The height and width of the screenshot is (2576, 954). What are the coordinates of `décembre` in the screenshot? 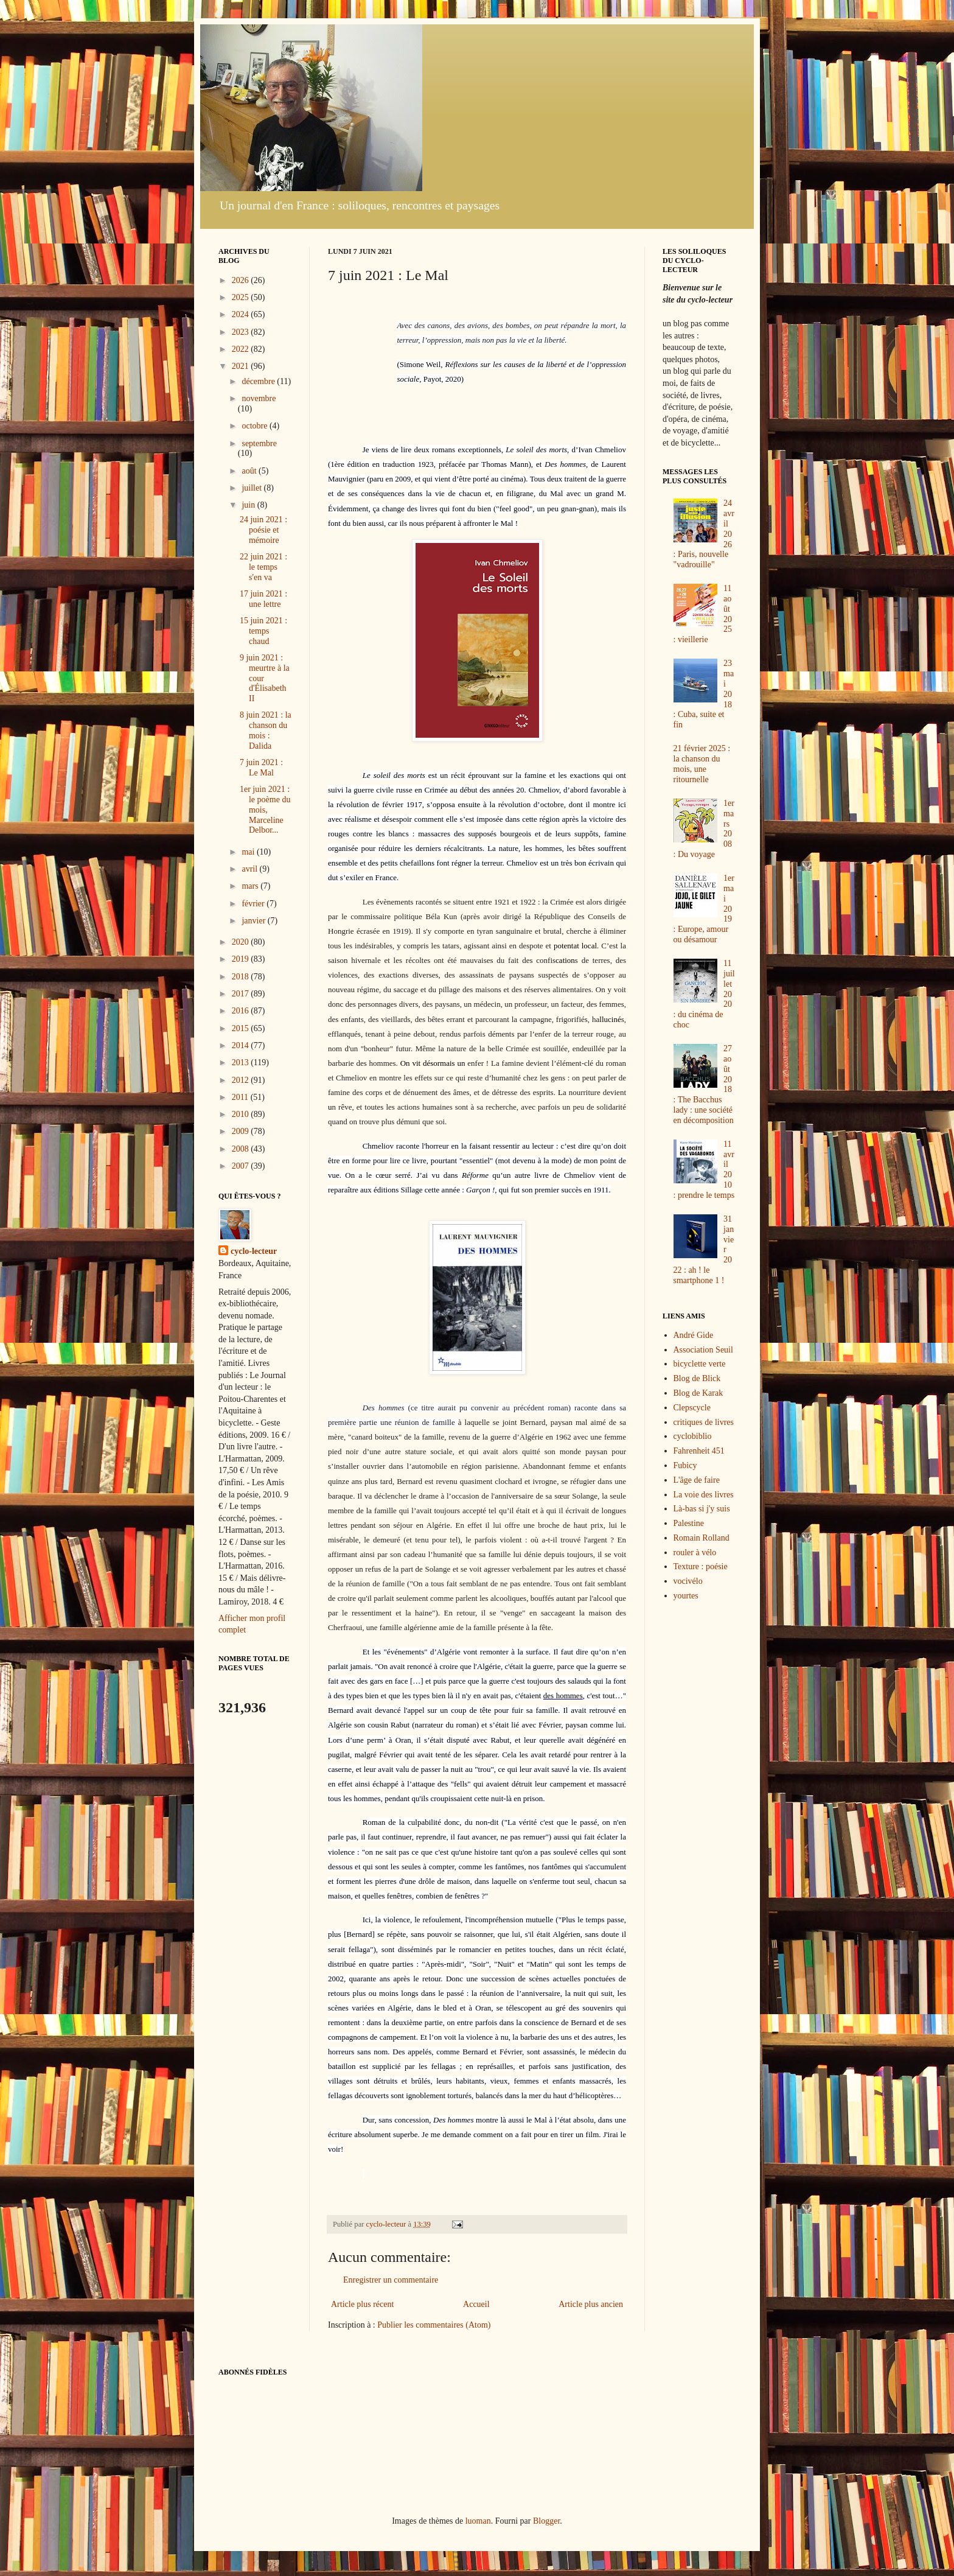 It's located at (259, 381).